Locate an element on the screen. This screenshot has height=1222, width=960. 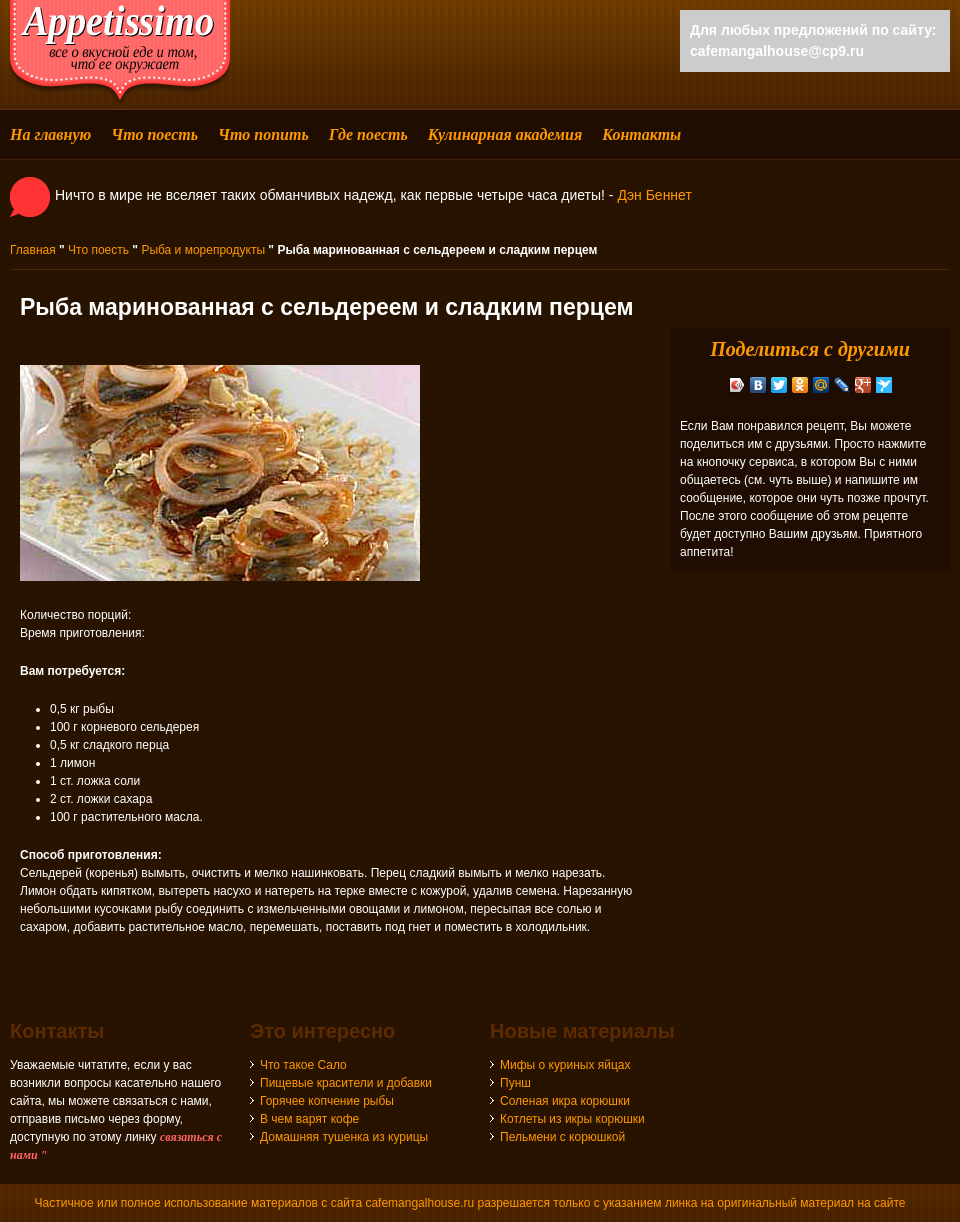
Что попить is located at coordinates (263, 134).